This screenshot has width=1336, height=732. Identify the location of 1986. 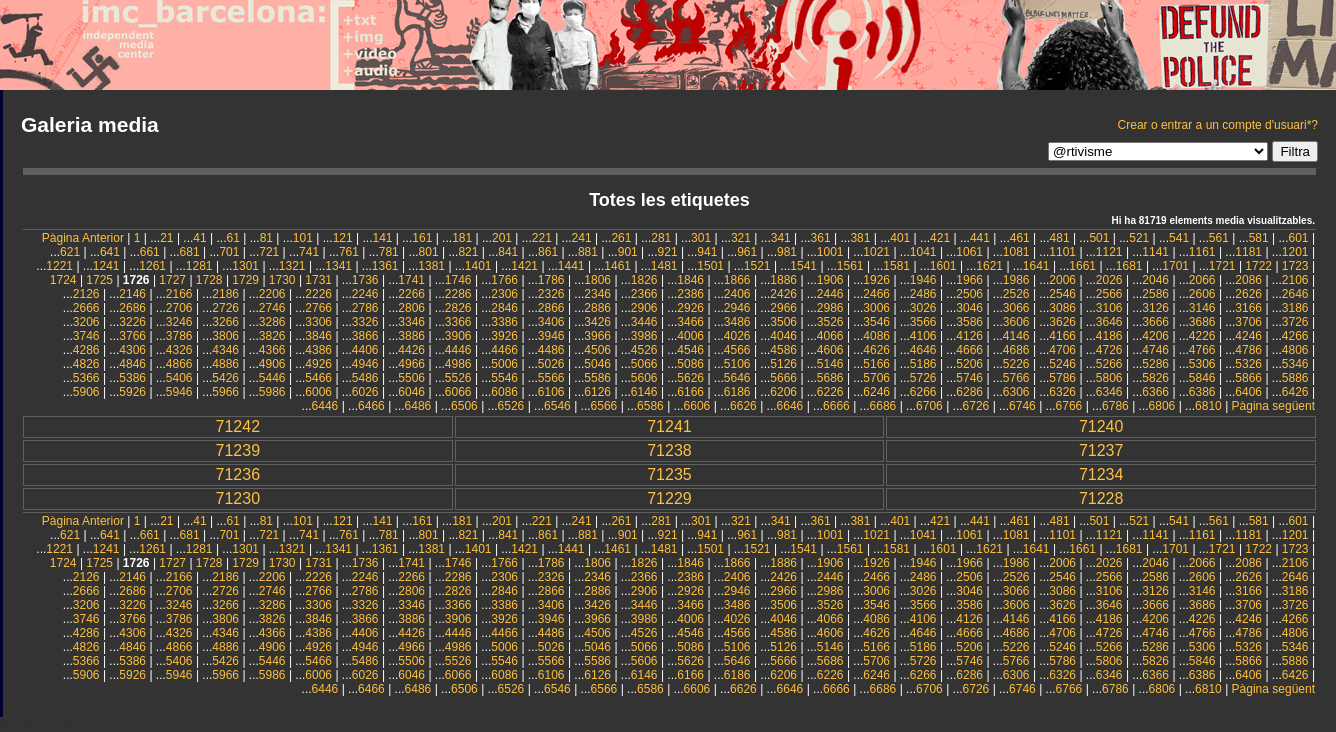
(1016, 280).